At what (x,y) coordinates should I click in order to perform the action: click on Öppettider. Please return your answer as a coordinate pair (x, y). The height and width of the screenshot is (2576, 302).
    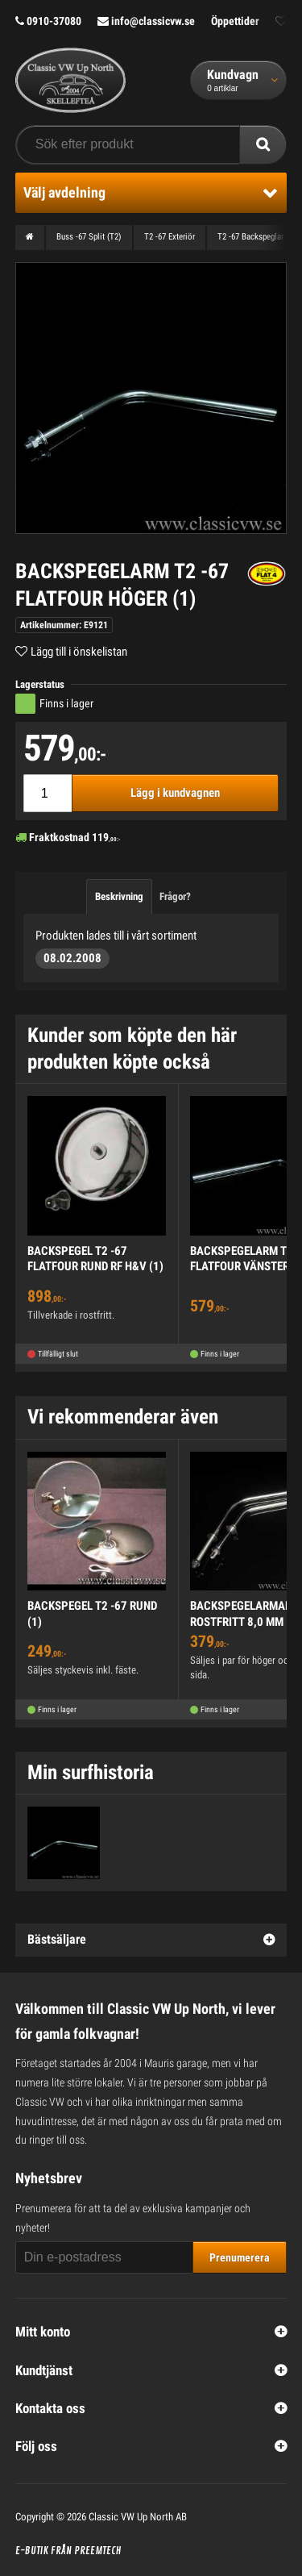
    Looking at the image, I should click on (235, 21).